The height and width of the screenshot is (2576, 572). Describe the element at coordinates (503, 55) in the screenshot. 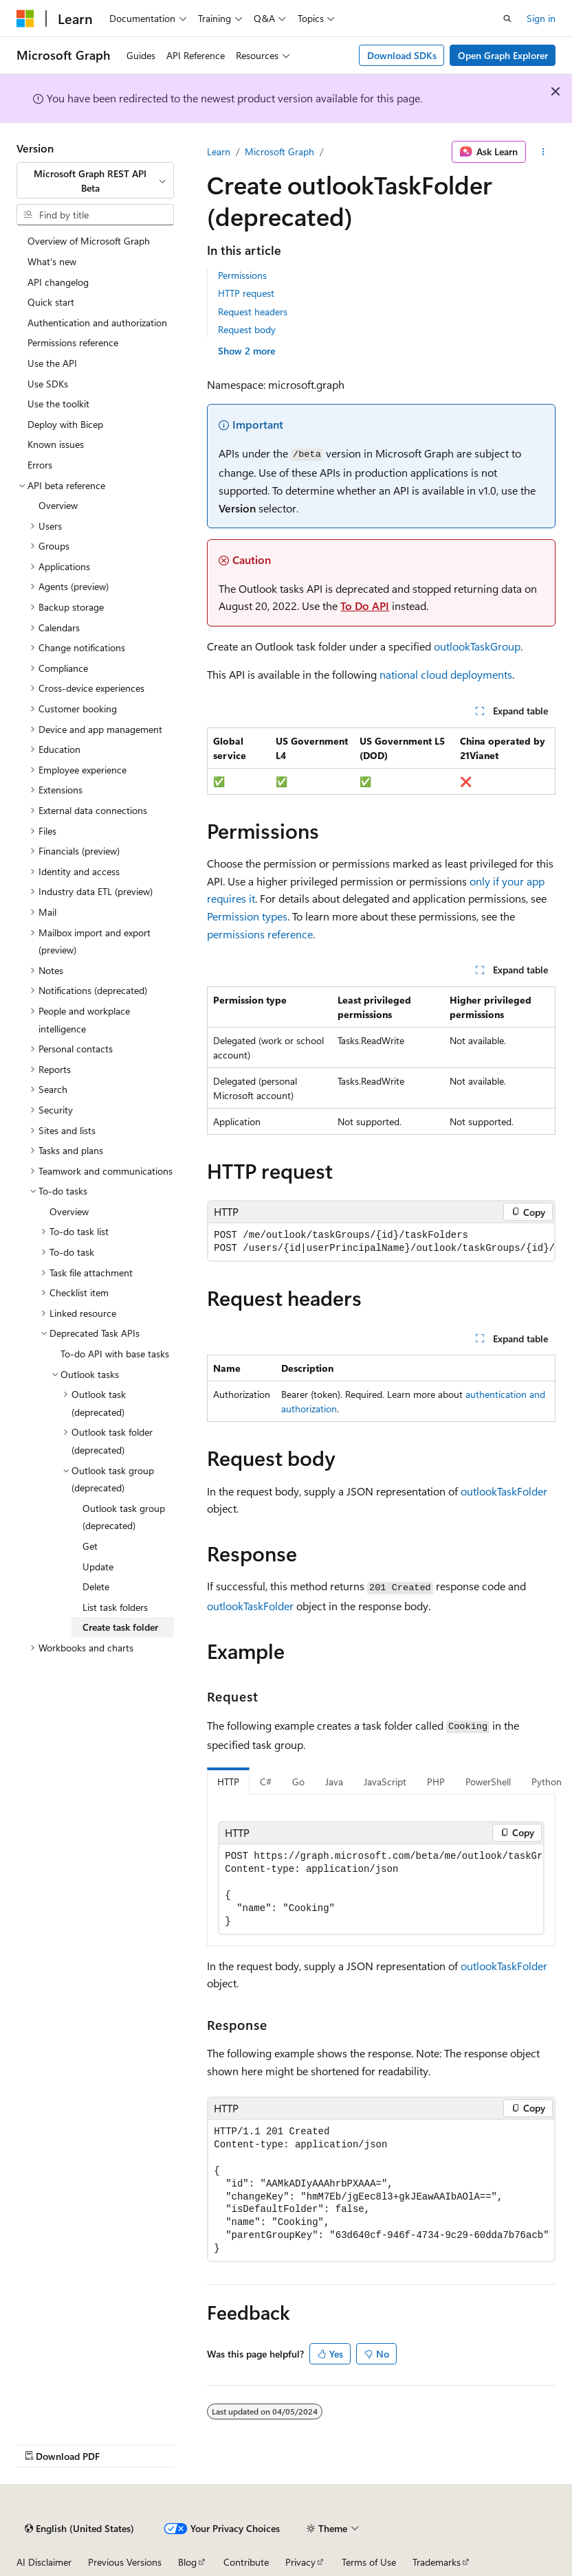

I see `Open Graph Explorer` at that location.